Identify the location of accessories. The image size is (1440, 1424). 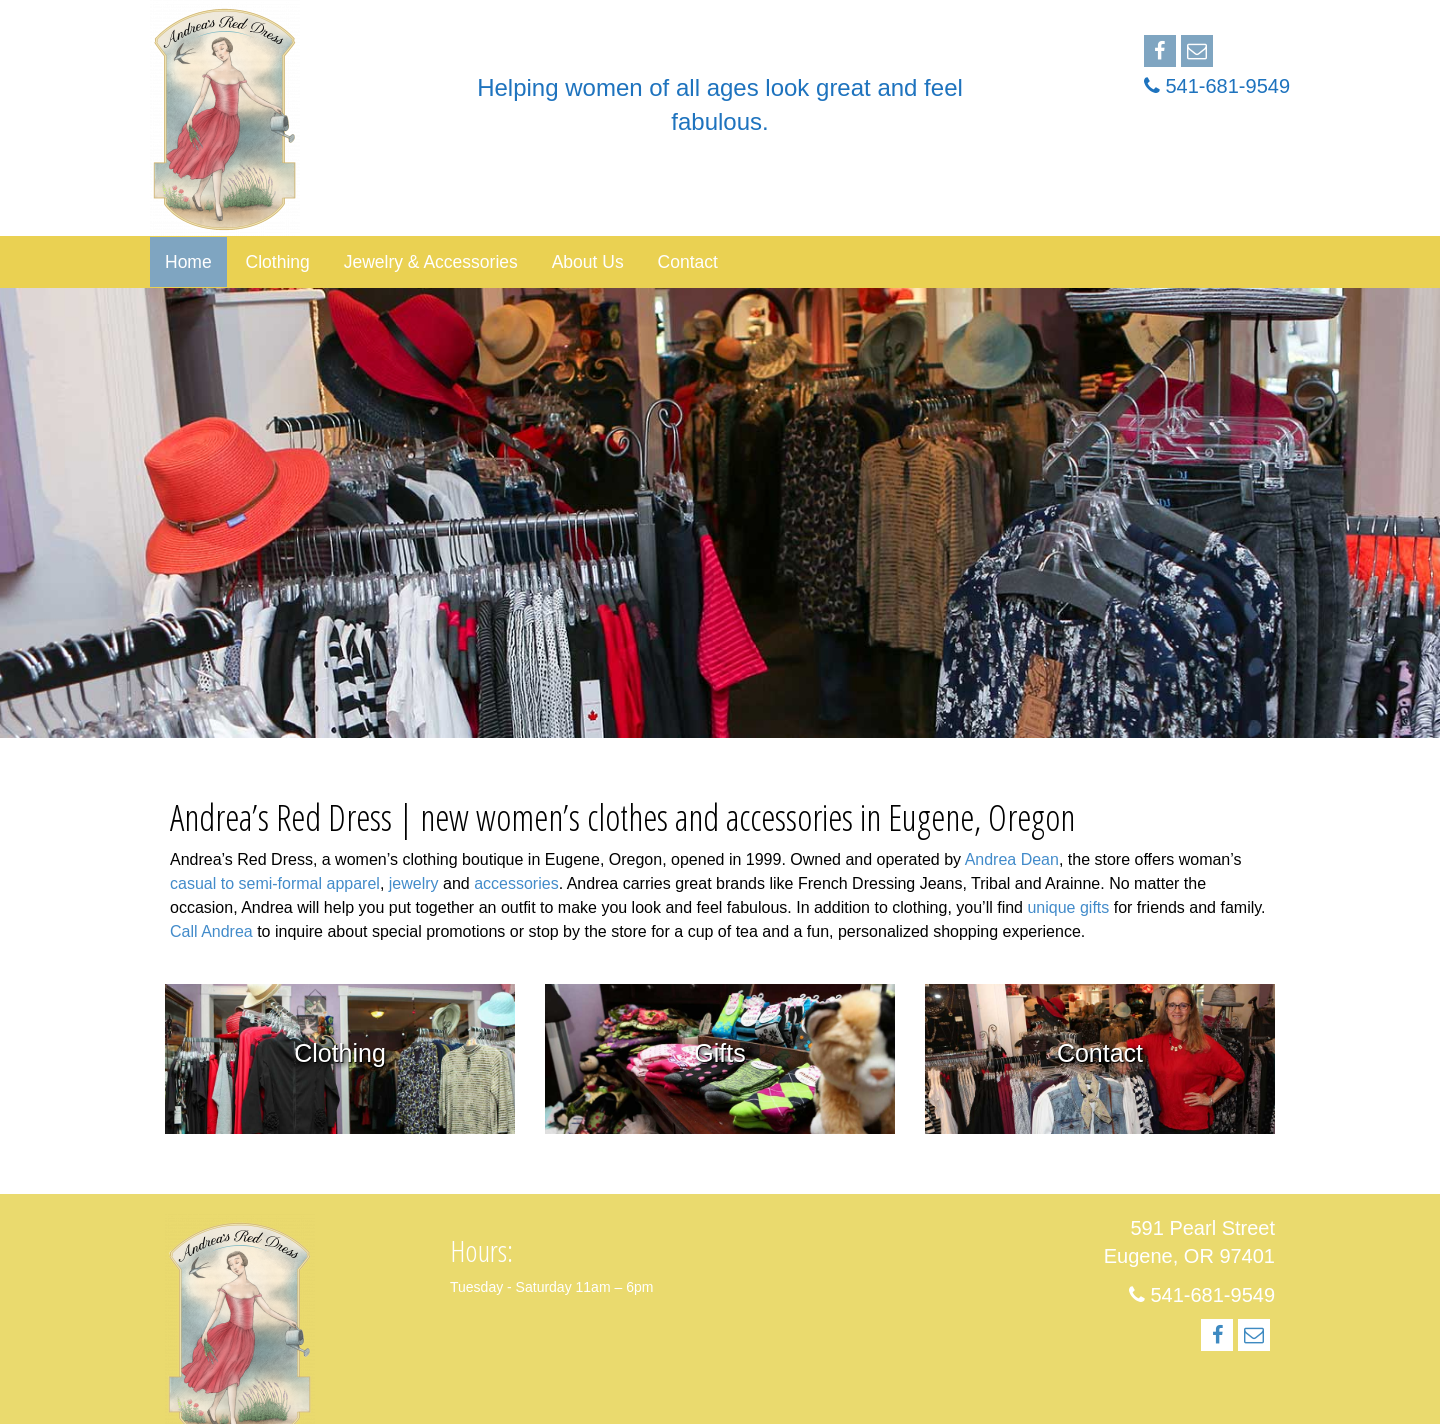
(516, 883).